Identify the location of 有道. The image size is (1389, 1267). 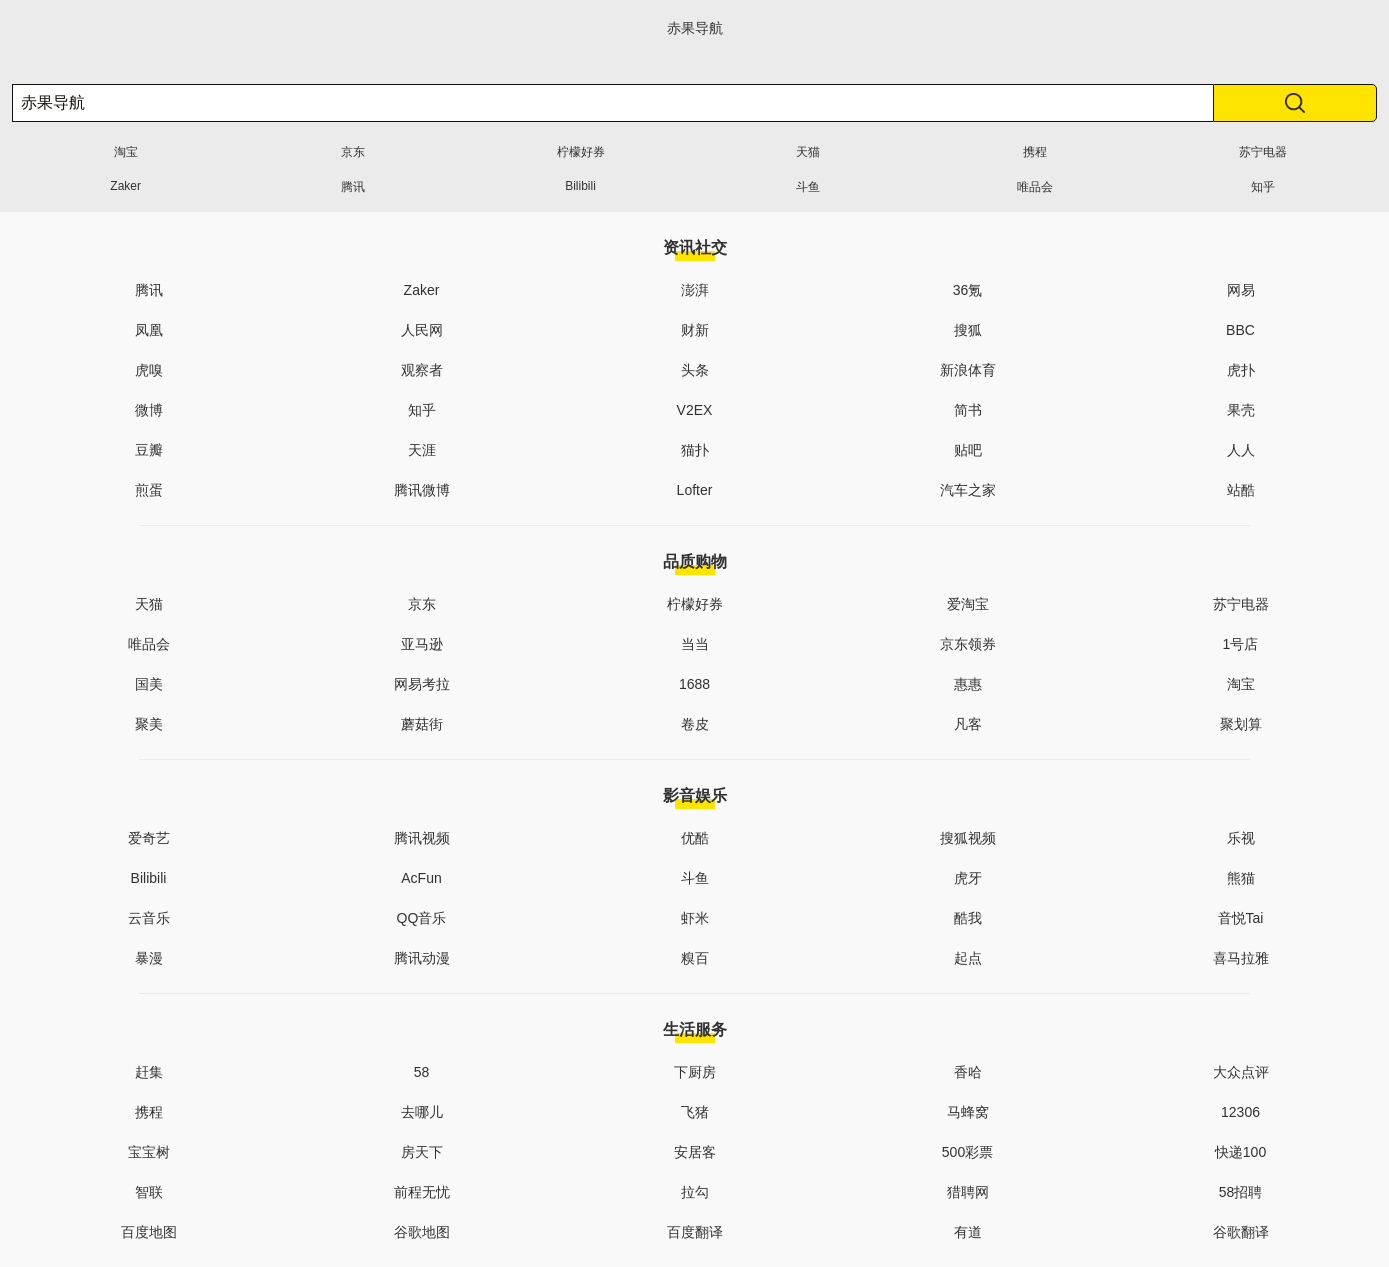
(968, 1232).